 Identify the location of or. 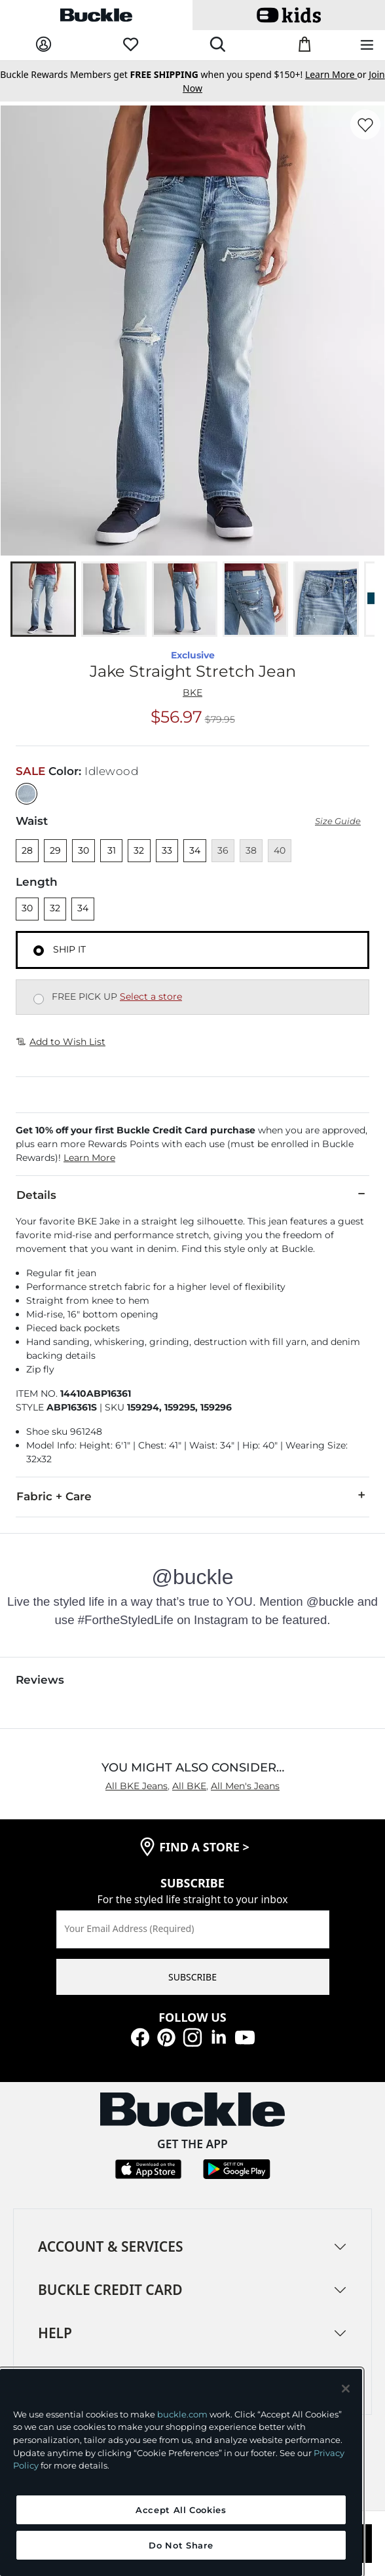
(337, 74).